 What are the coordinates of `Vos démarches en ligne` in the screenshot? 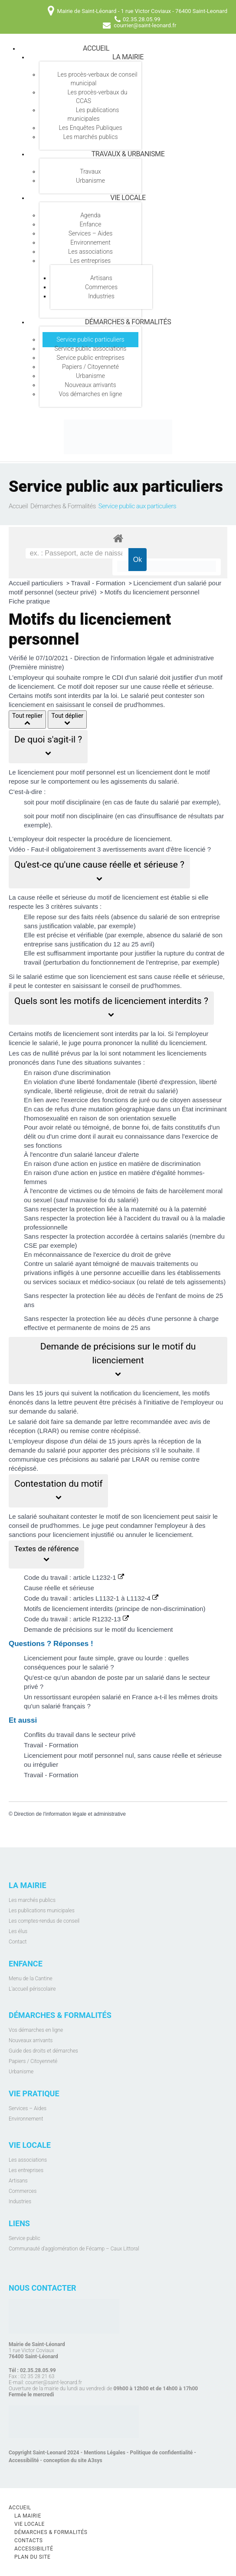 It's located at (90, 394).